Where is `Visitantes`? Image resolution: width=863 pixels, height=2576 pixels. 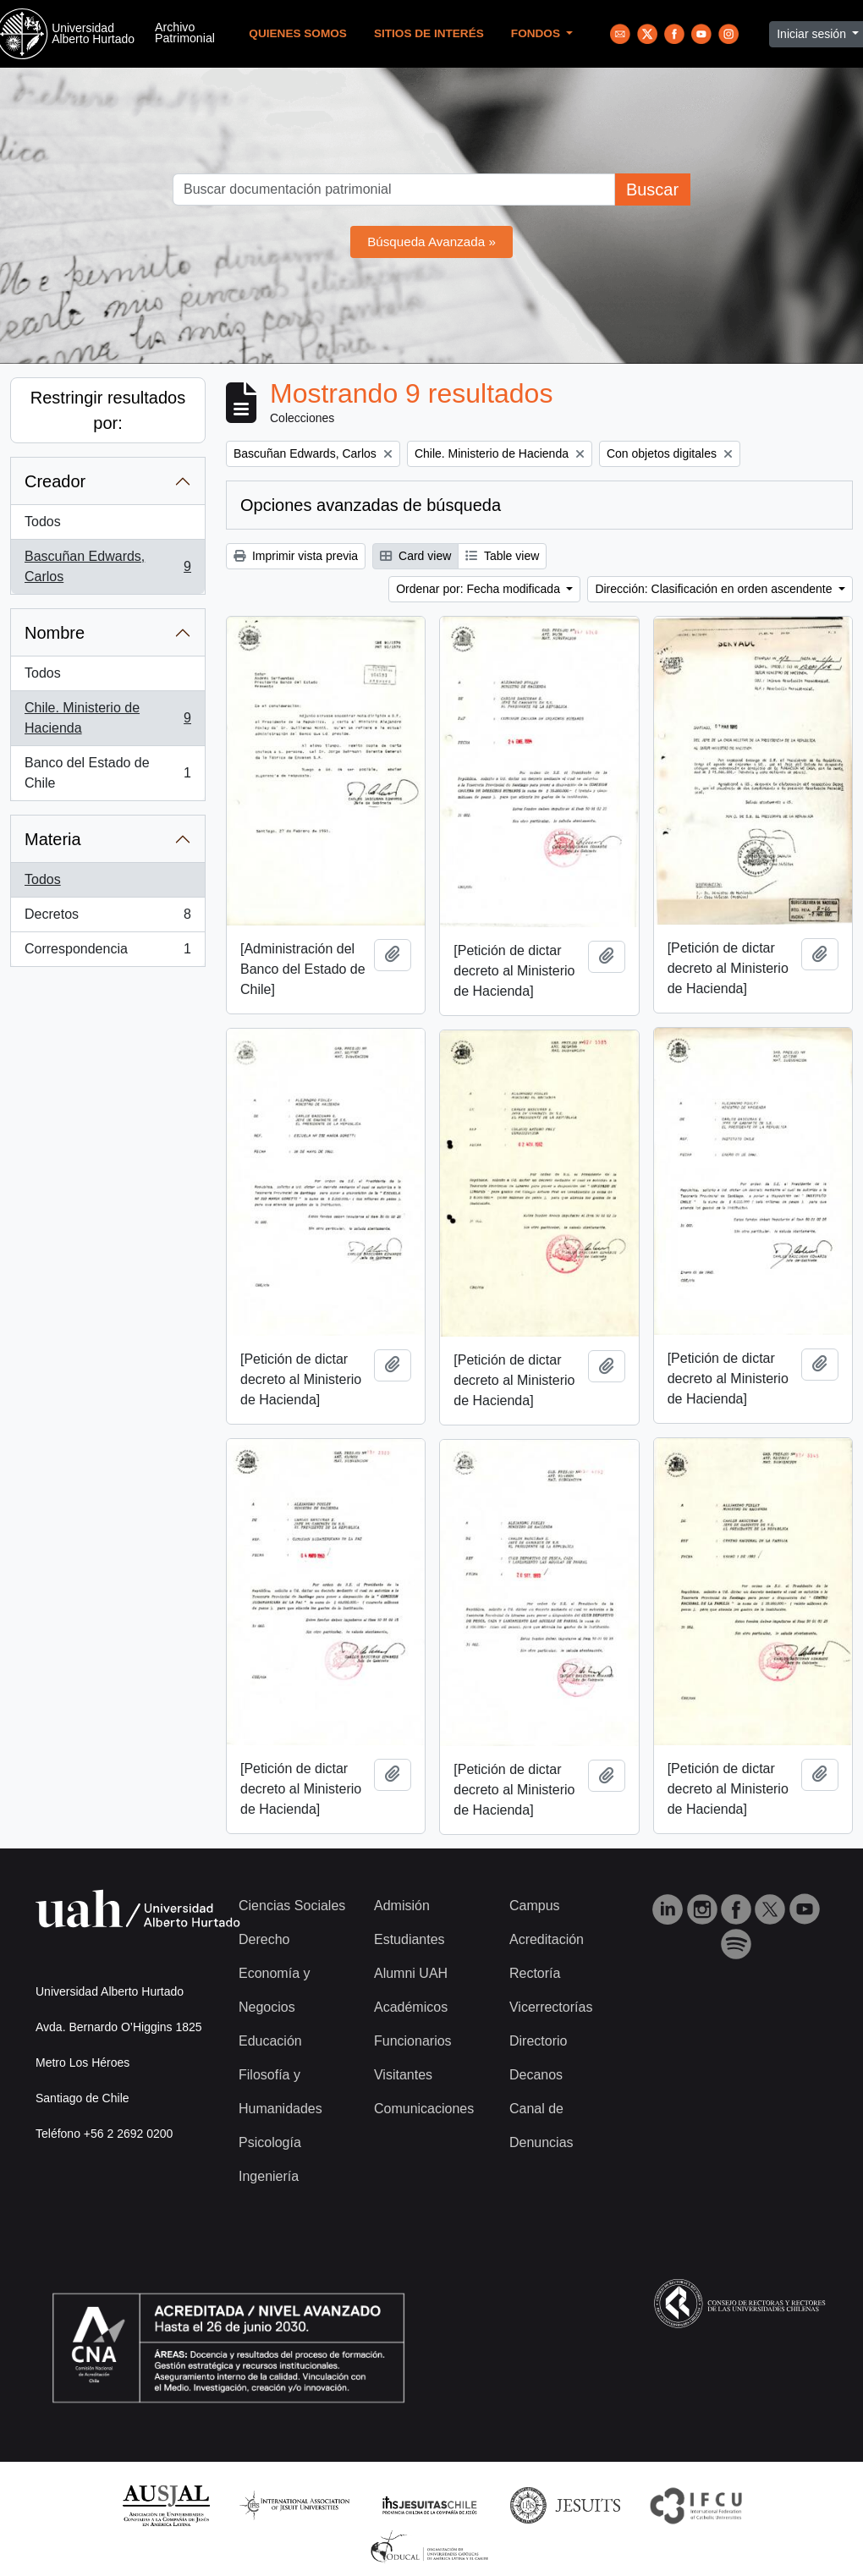 Visitantes is located at coordinates (403, 2075).